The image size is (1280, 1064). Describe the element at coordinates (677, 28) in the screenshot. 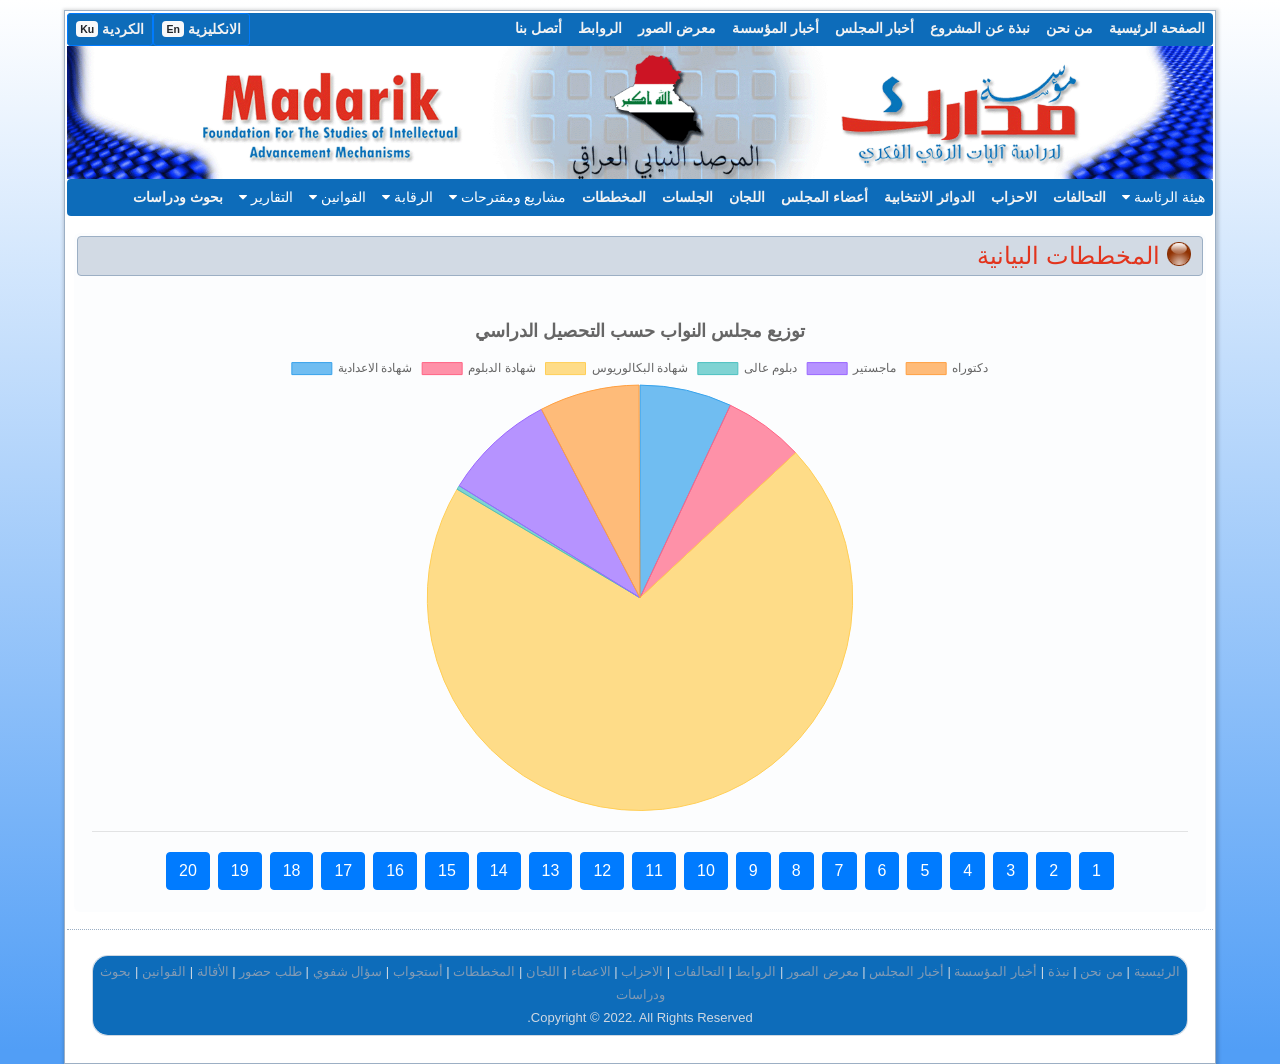

I see `معرض الصور` at that location.